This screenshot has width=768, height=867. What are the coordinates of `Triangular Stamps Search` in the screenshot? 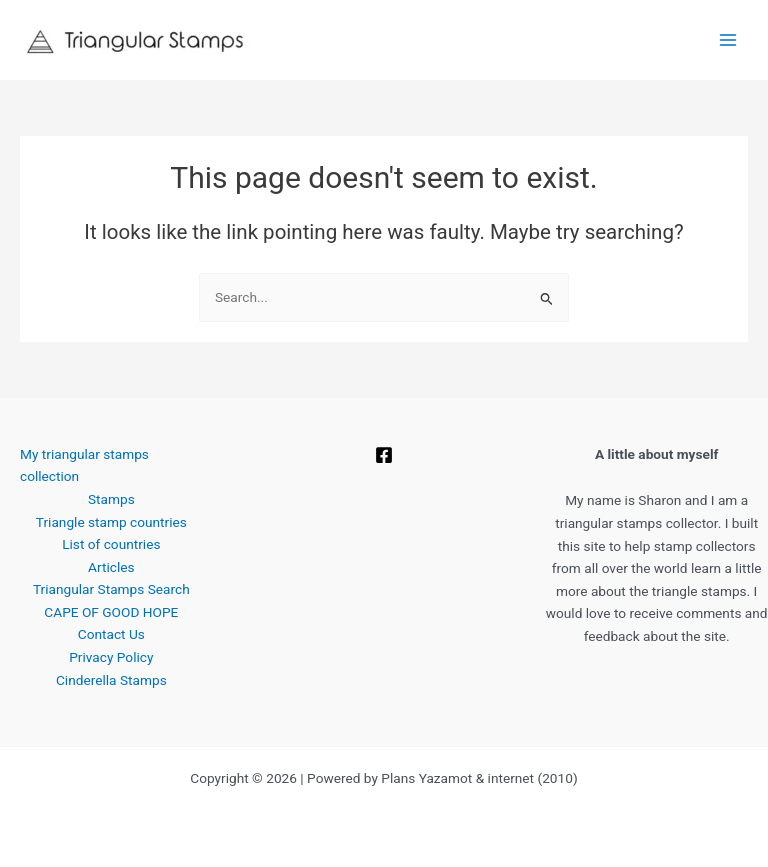 It's located at (111, 589).